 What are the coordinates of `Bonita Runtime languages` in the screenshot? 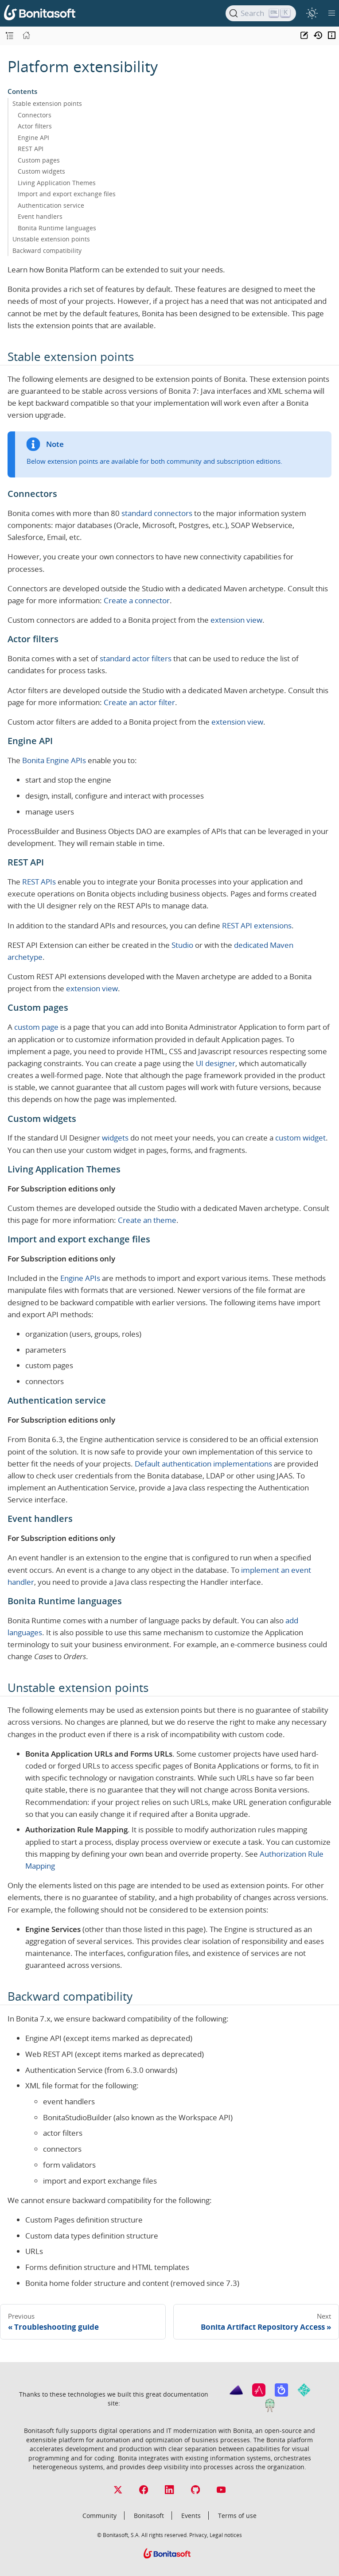 It's located at (57, 228).